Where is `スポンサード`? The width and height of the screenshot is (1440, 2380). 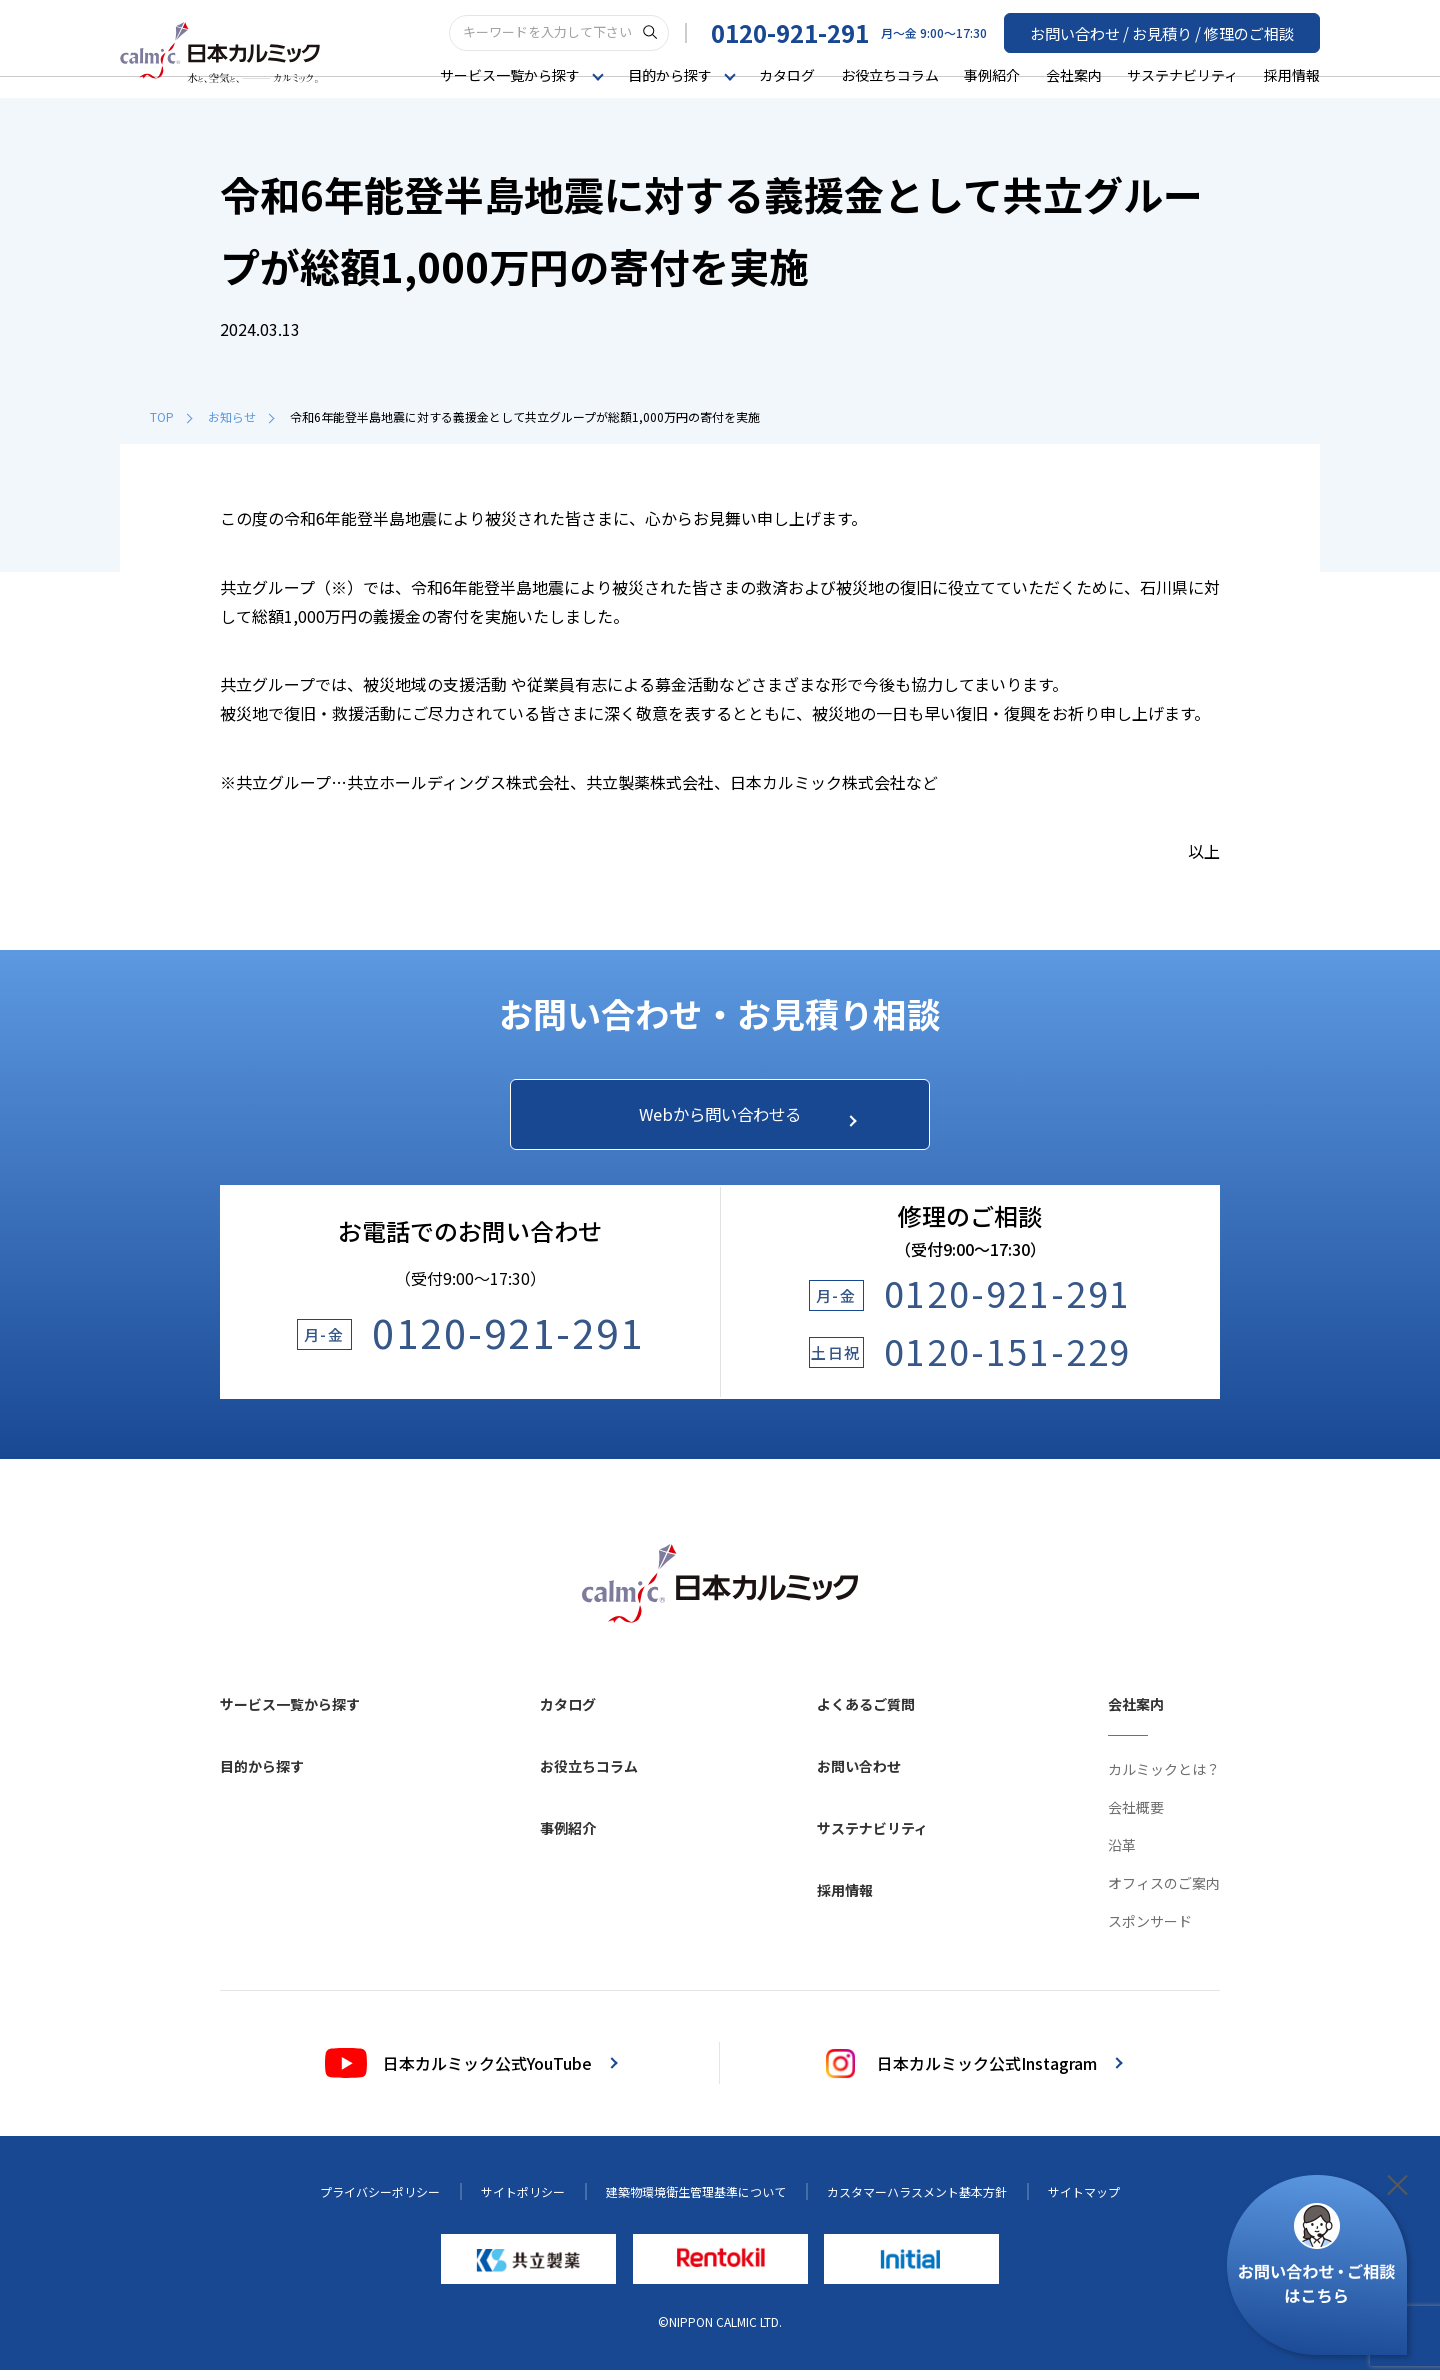 スポンサード is located at coordinates (1150, 1932).